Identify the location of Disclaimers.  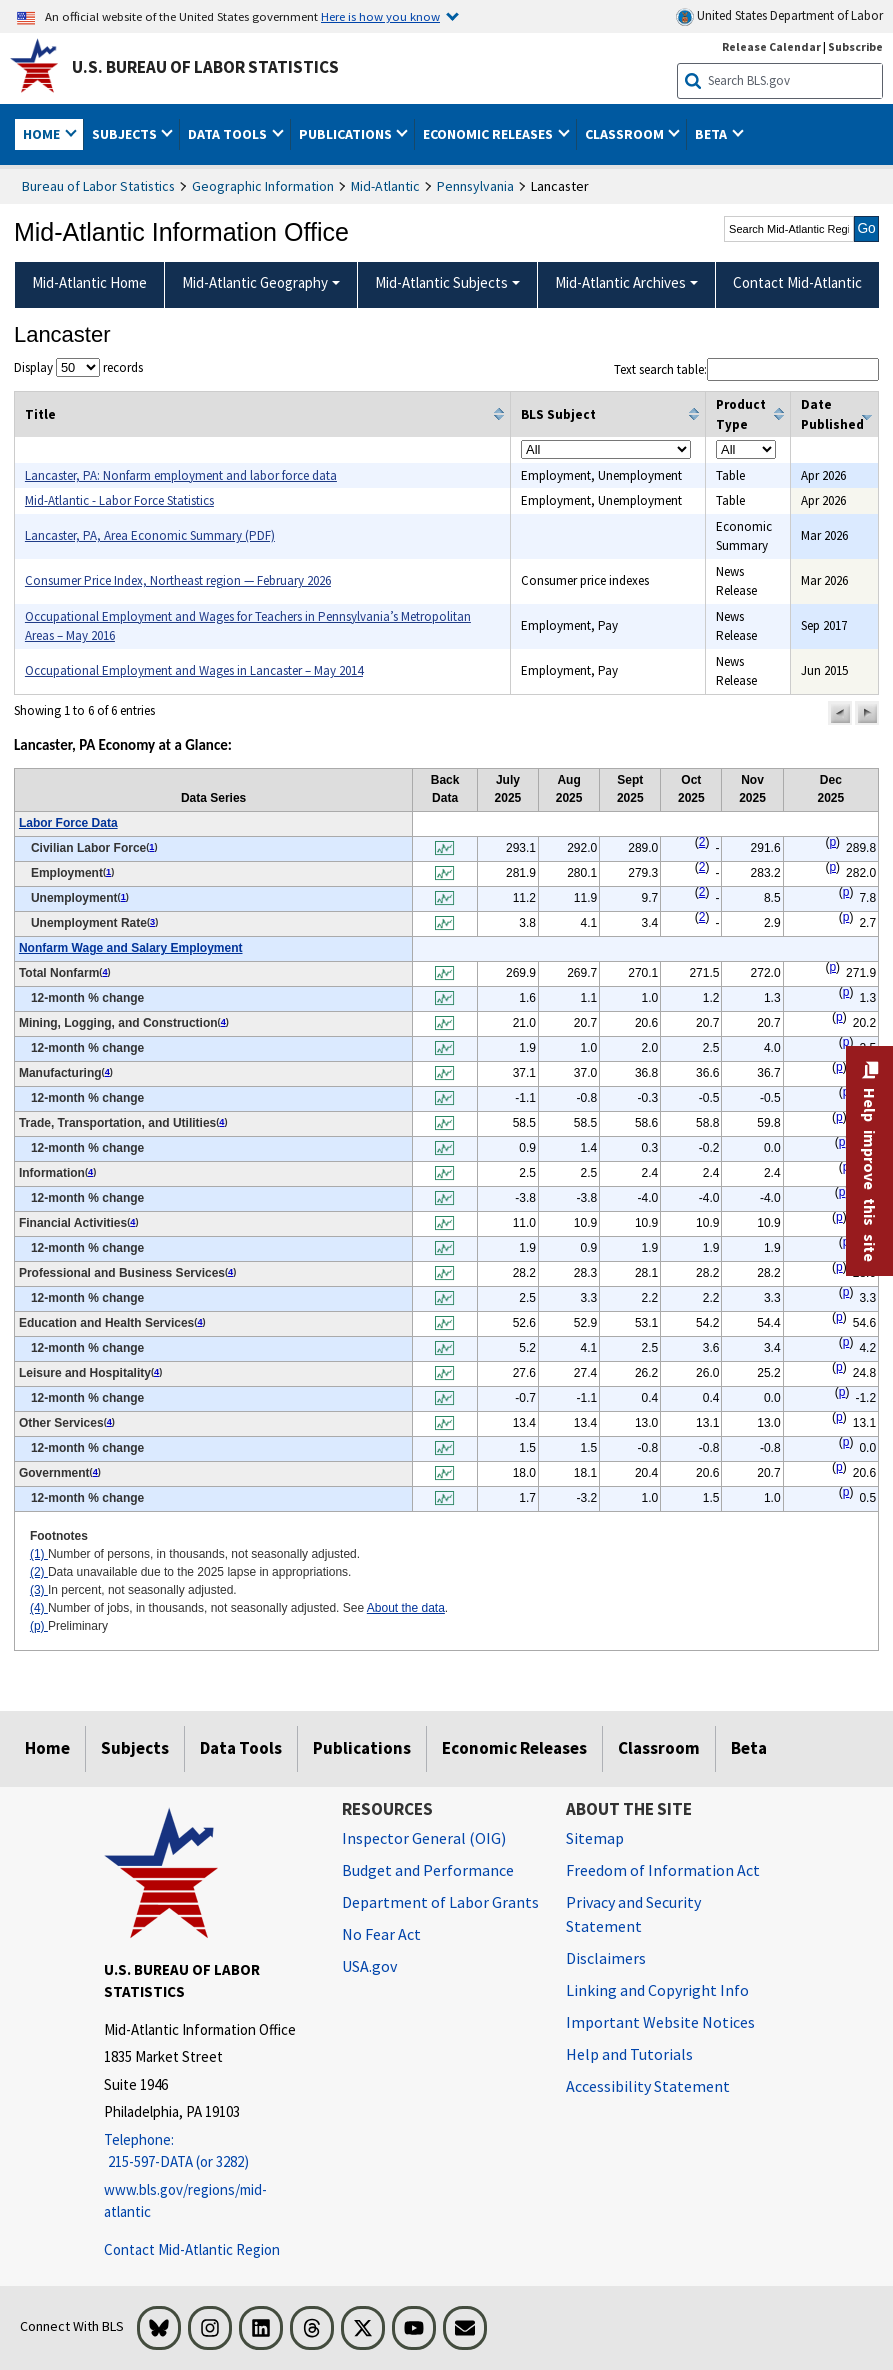
(606, 1958).